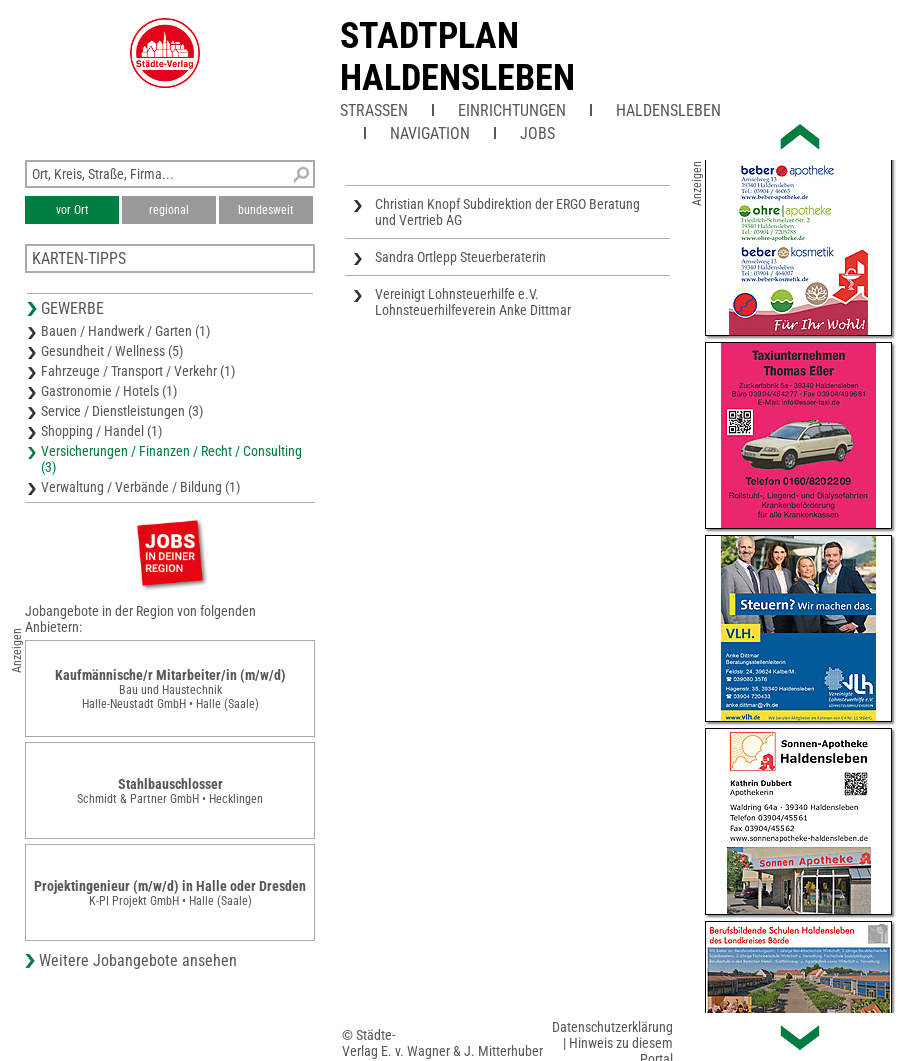 The width and height of the screenshot is (900, 1061). What do you see at coordinates (473, 302) in the screenshot?
I see `Vereinigt Lohnsteuerhilfe e.V. Lohnsteuerhilfeverein Anke Dittmar` at bounding box center [473, 302].